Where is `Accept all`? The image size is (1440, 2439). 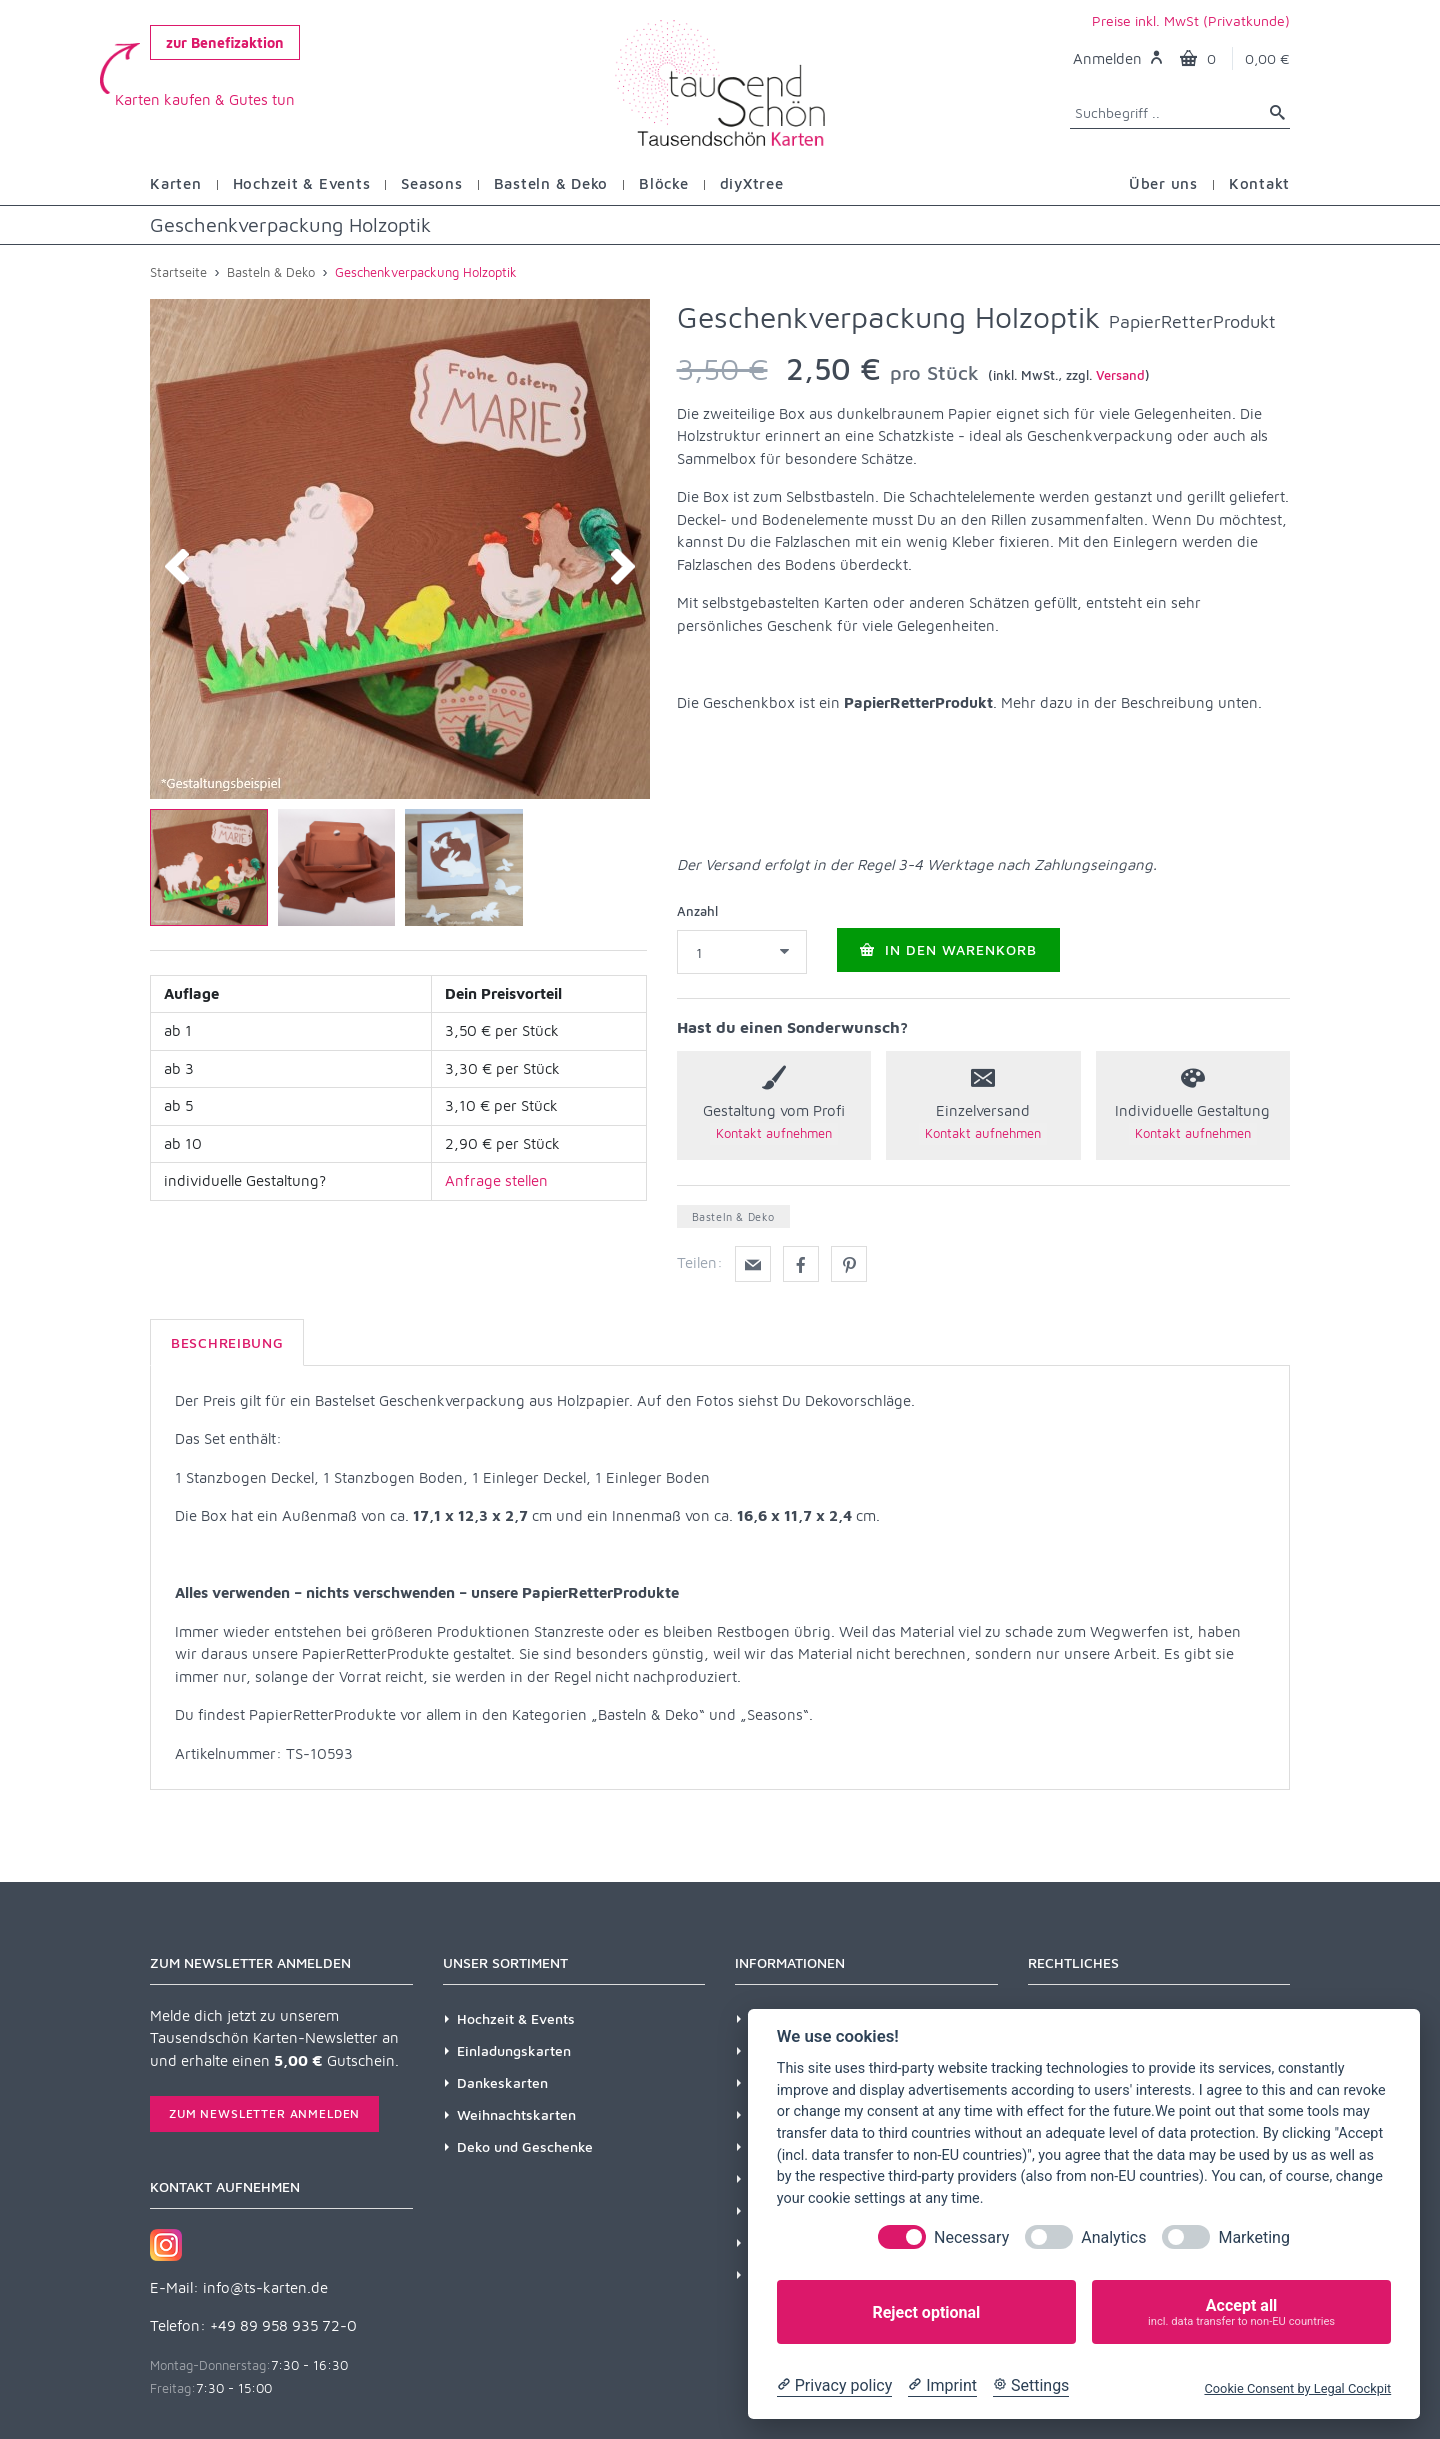
Accept all is located at coordinates (1241, 2312).